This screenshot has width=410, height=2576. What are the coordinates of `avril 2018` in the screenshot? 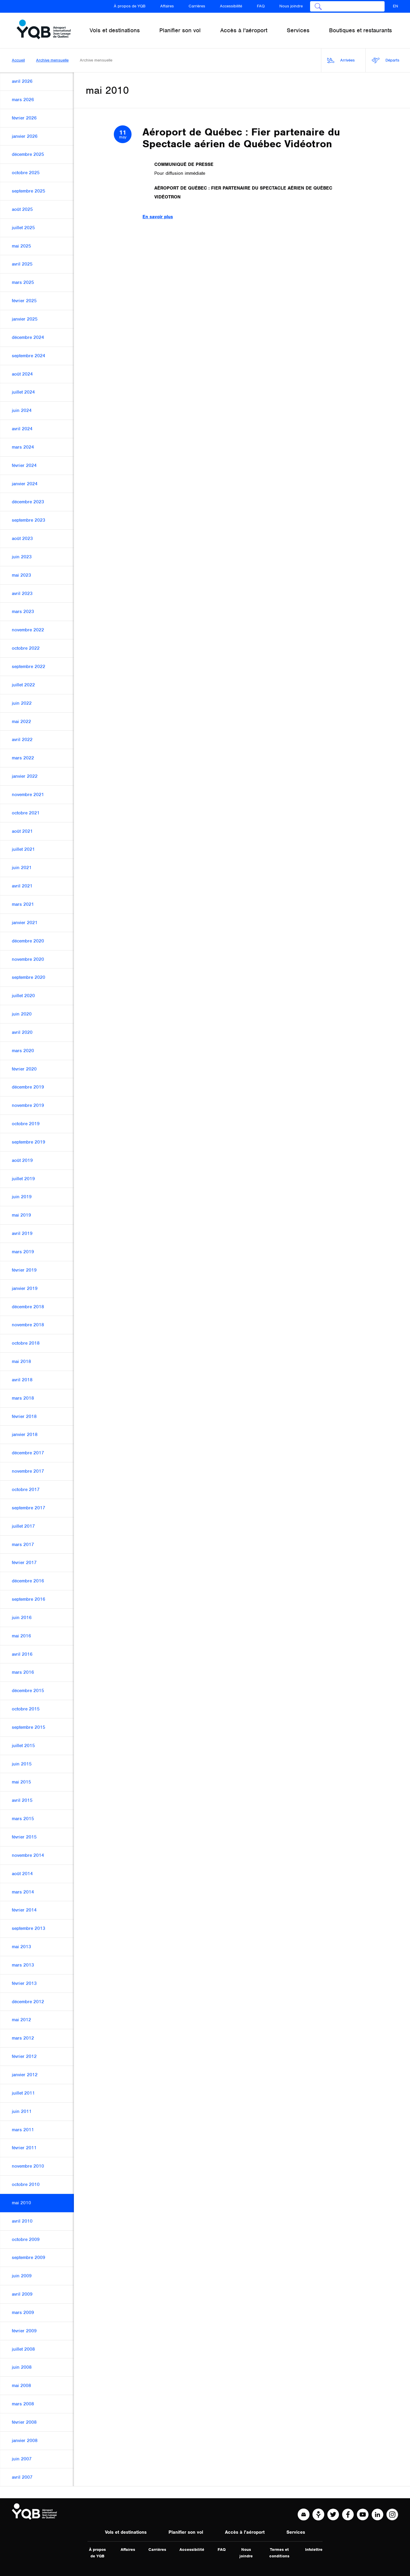 It's located at (22, 1380).